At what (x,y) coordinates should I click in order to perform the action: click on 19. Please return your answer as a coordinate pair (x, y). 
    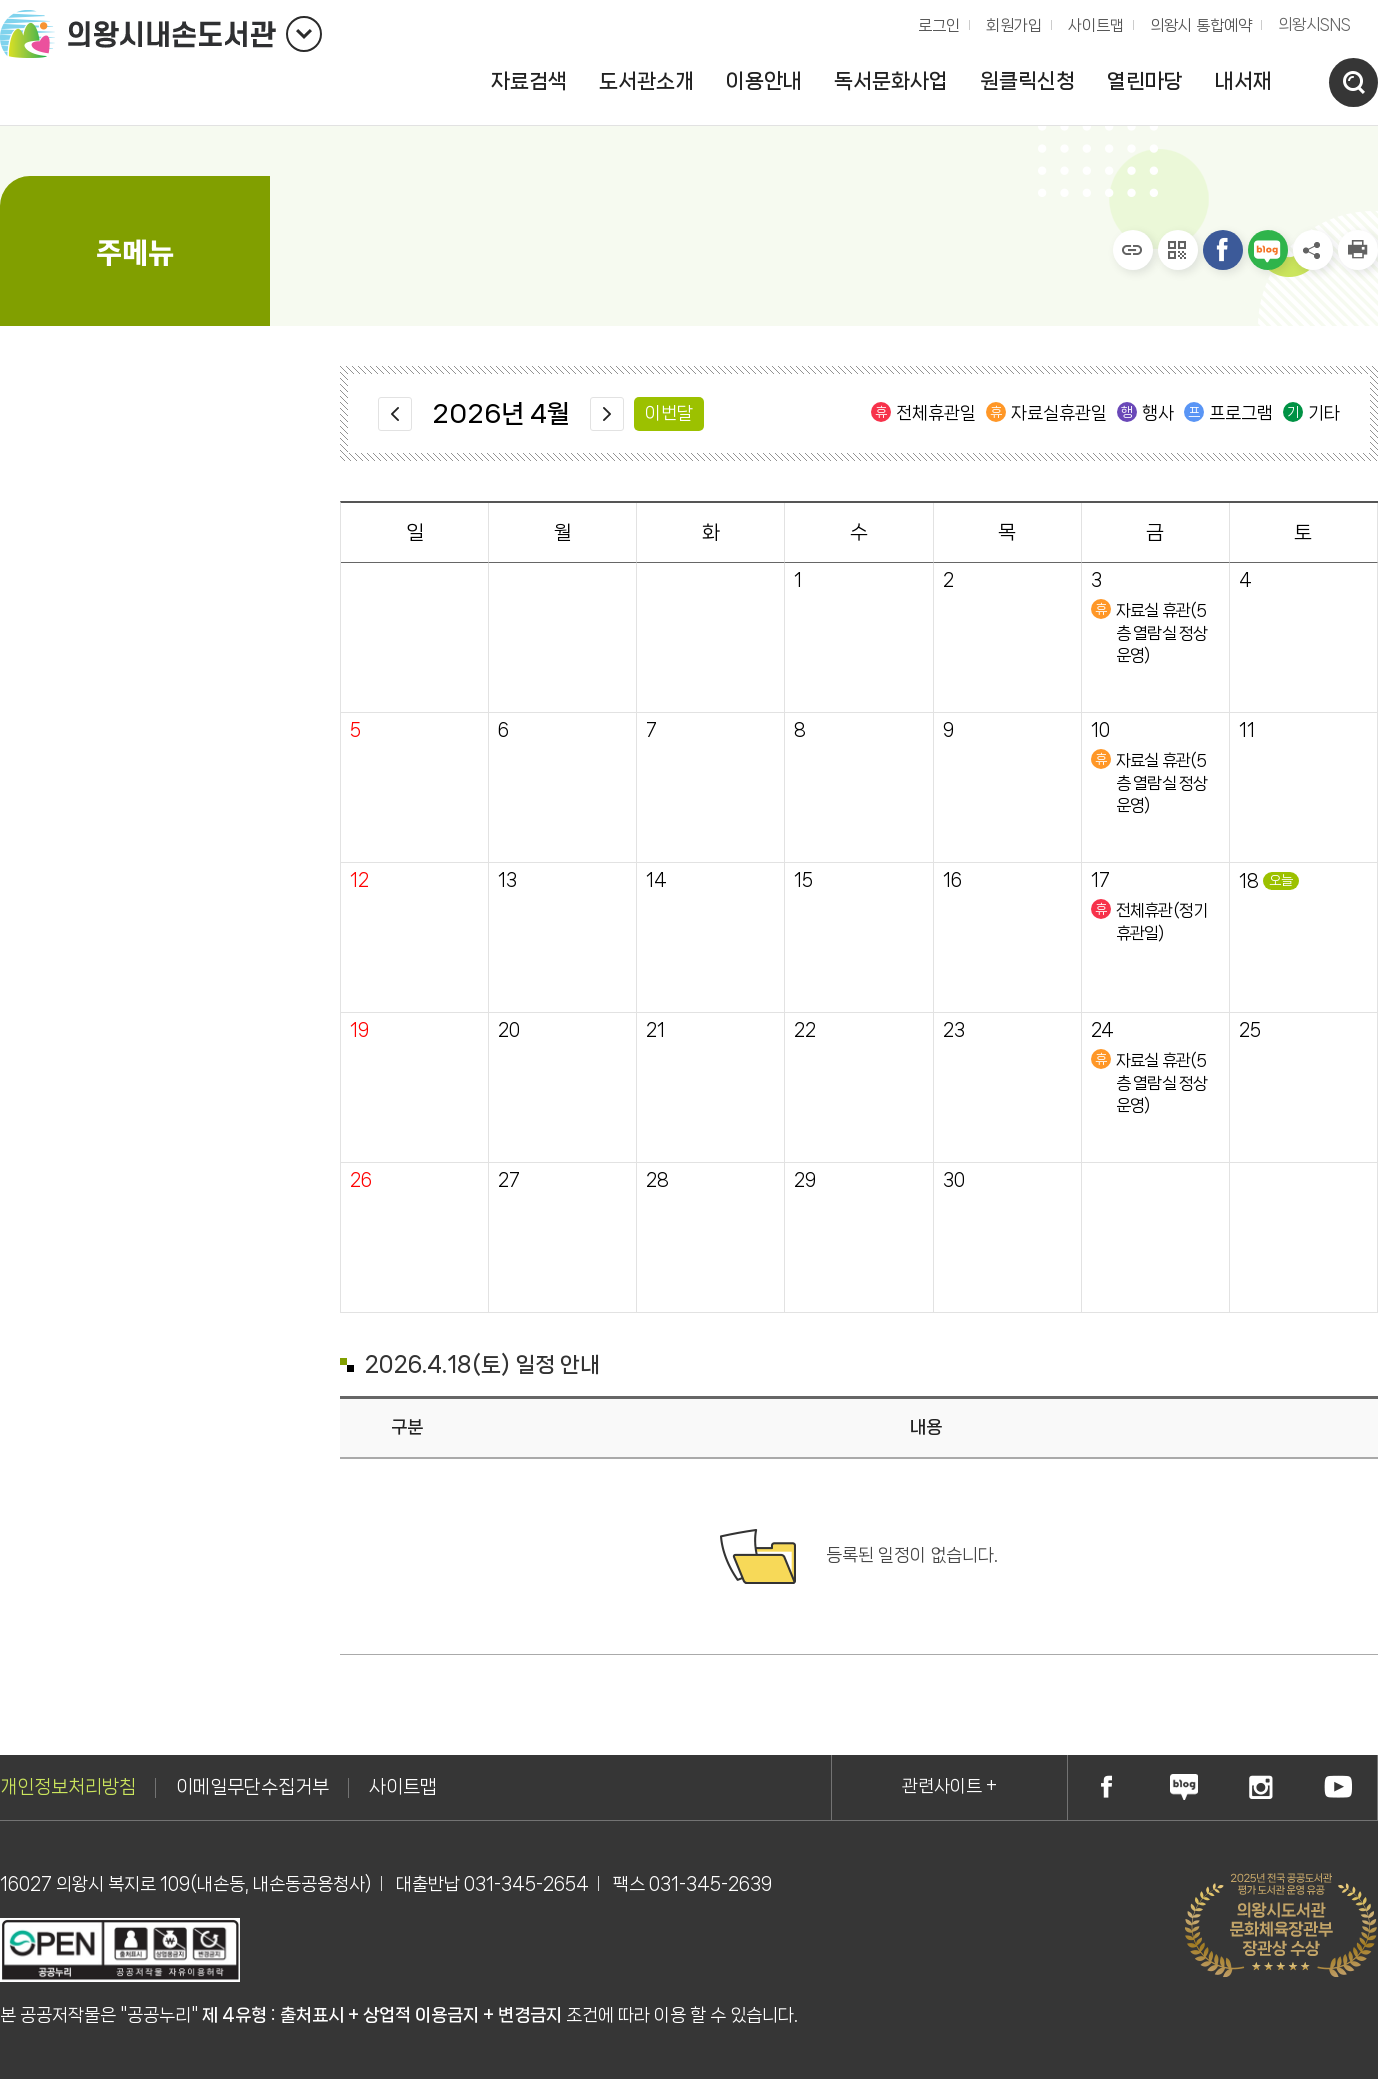
    Looking at the image, I should click on (359, 1030).